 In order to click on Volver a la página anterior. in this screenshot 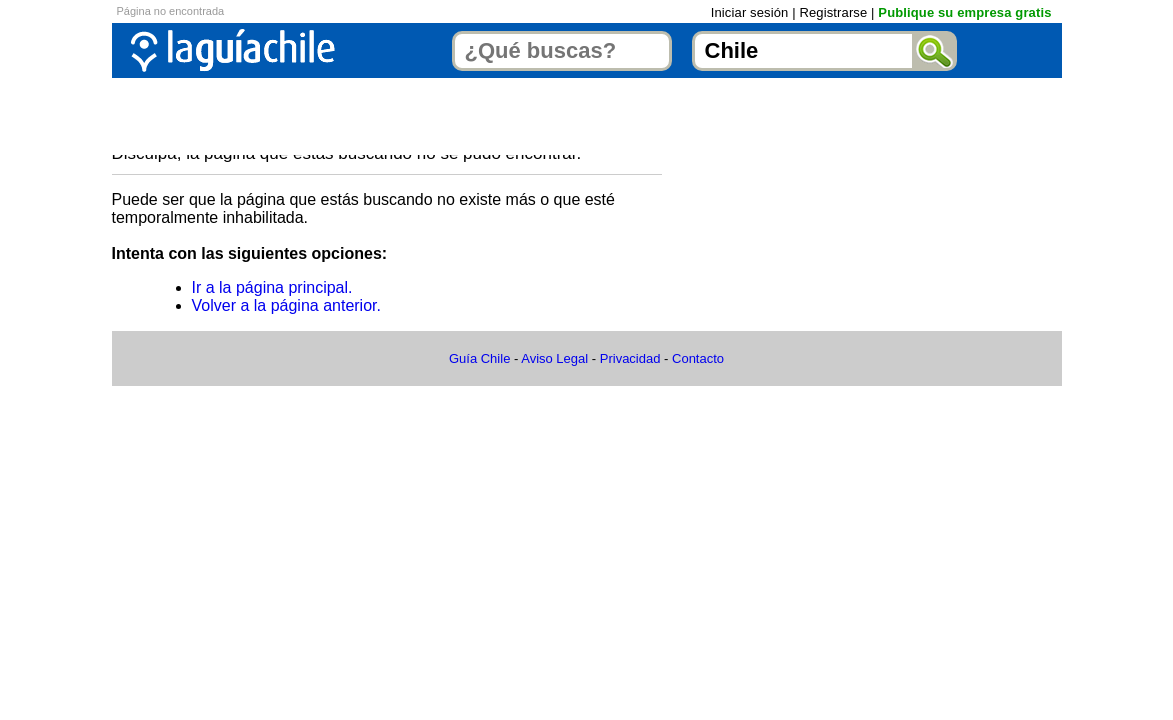, I will do `click(286, 305)`.